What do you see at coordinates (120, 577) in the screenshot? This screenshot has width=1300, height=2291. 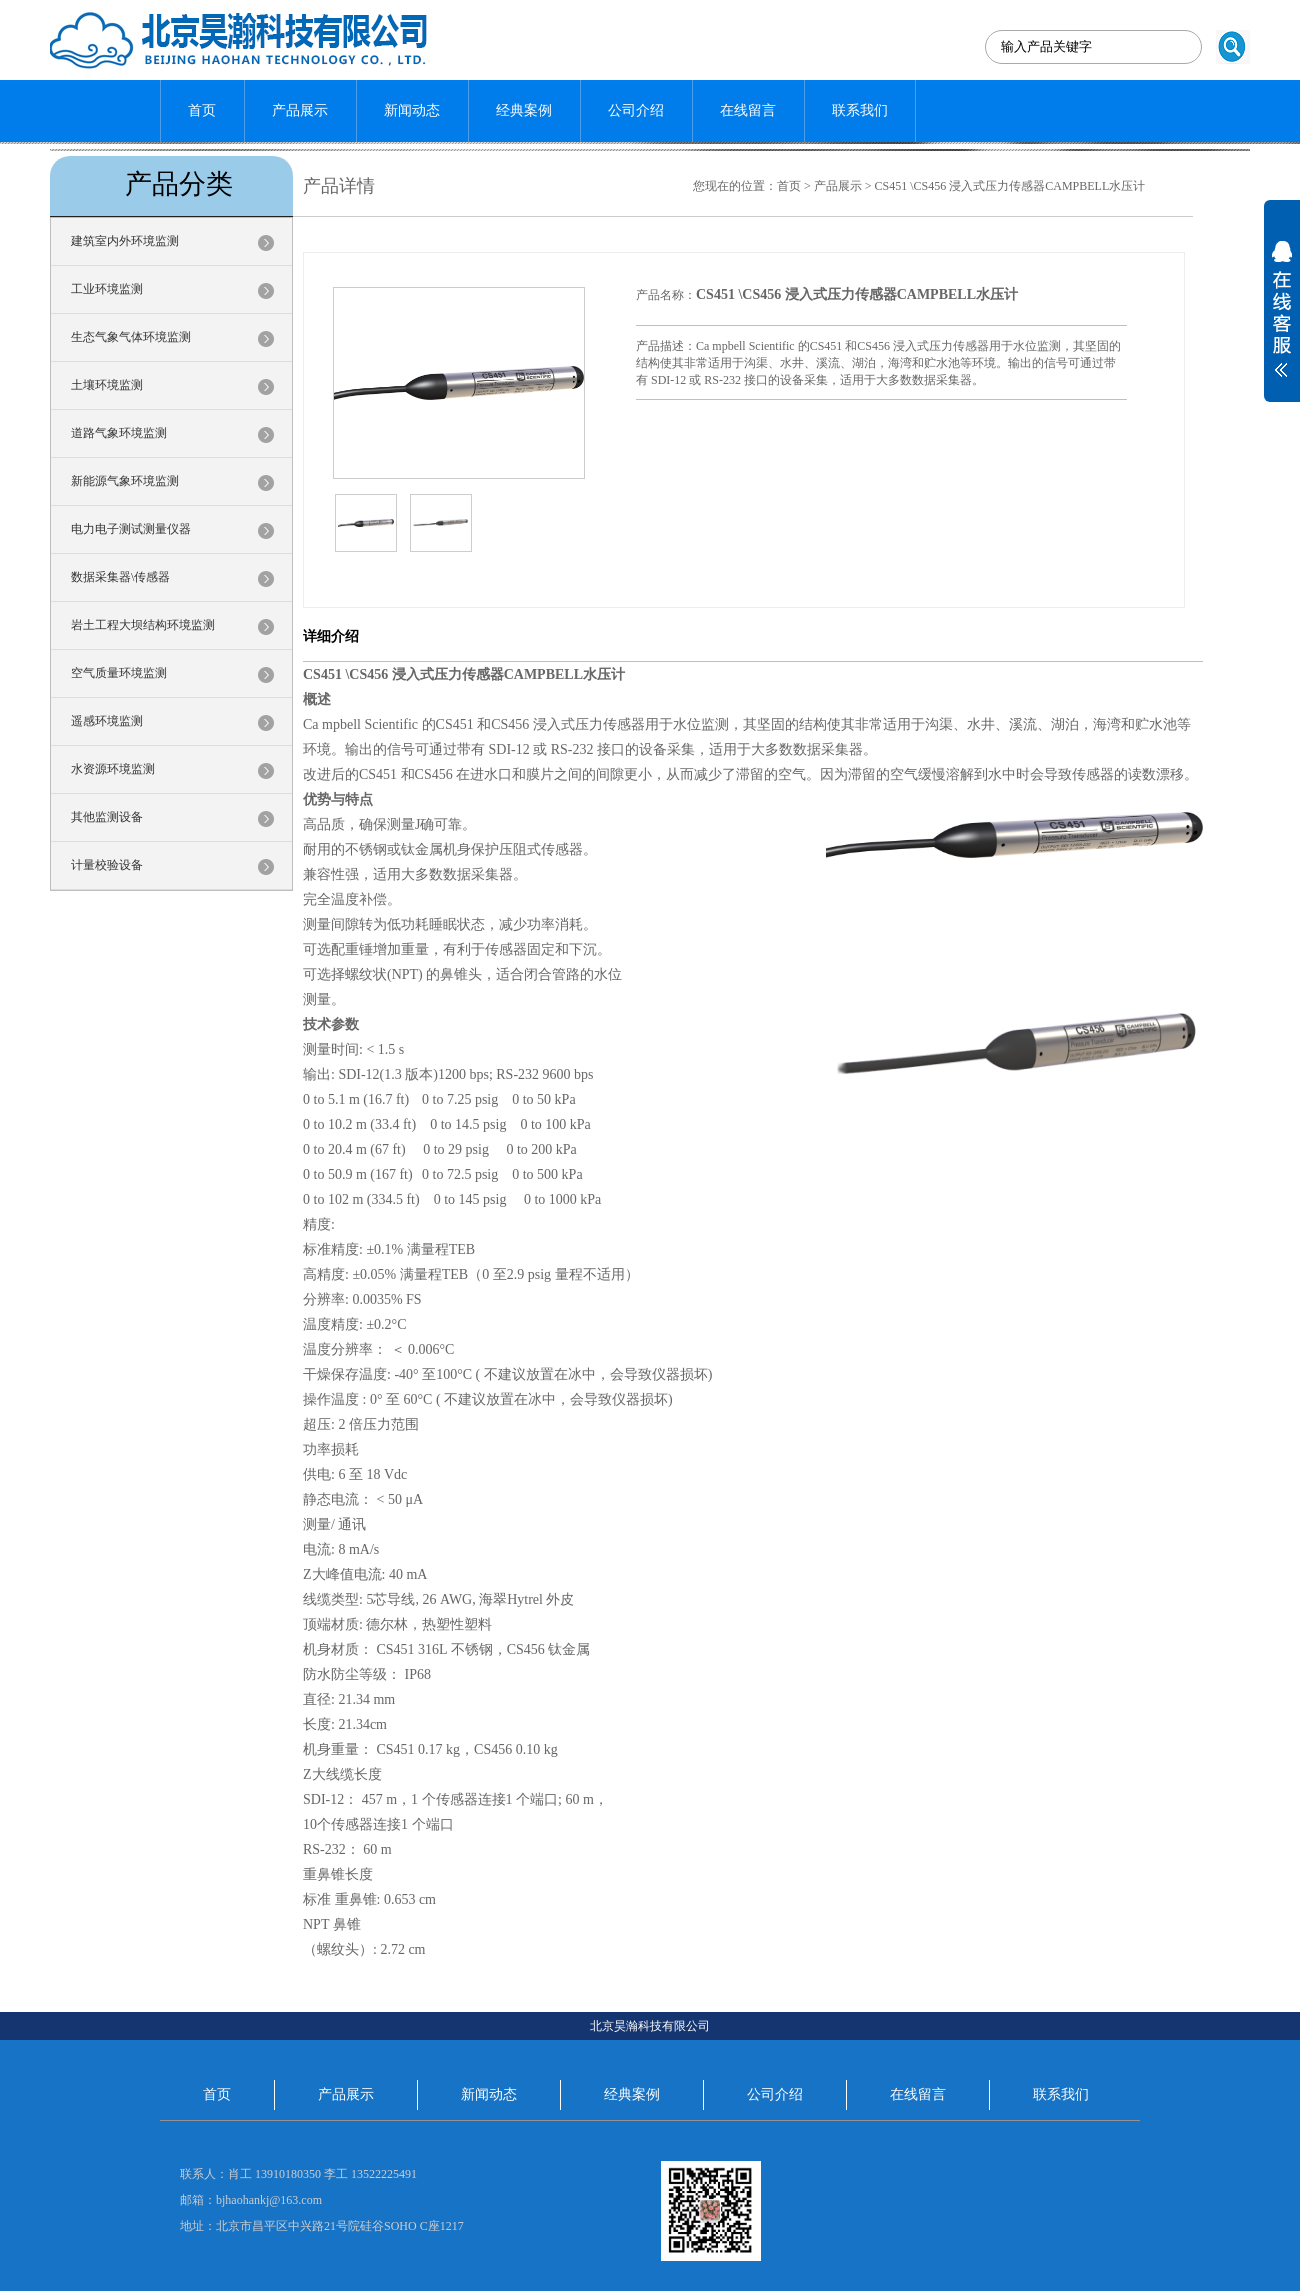 I see `数据采集器\传感器` at bounding box center [120, 577].